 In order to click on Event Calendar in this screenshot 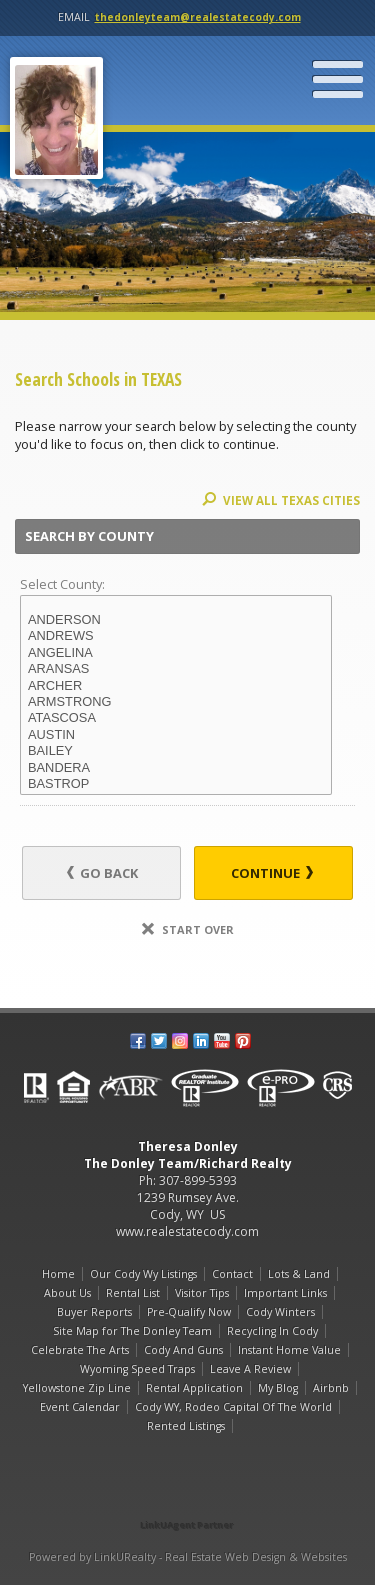, I will do `click(80, 1407)`.